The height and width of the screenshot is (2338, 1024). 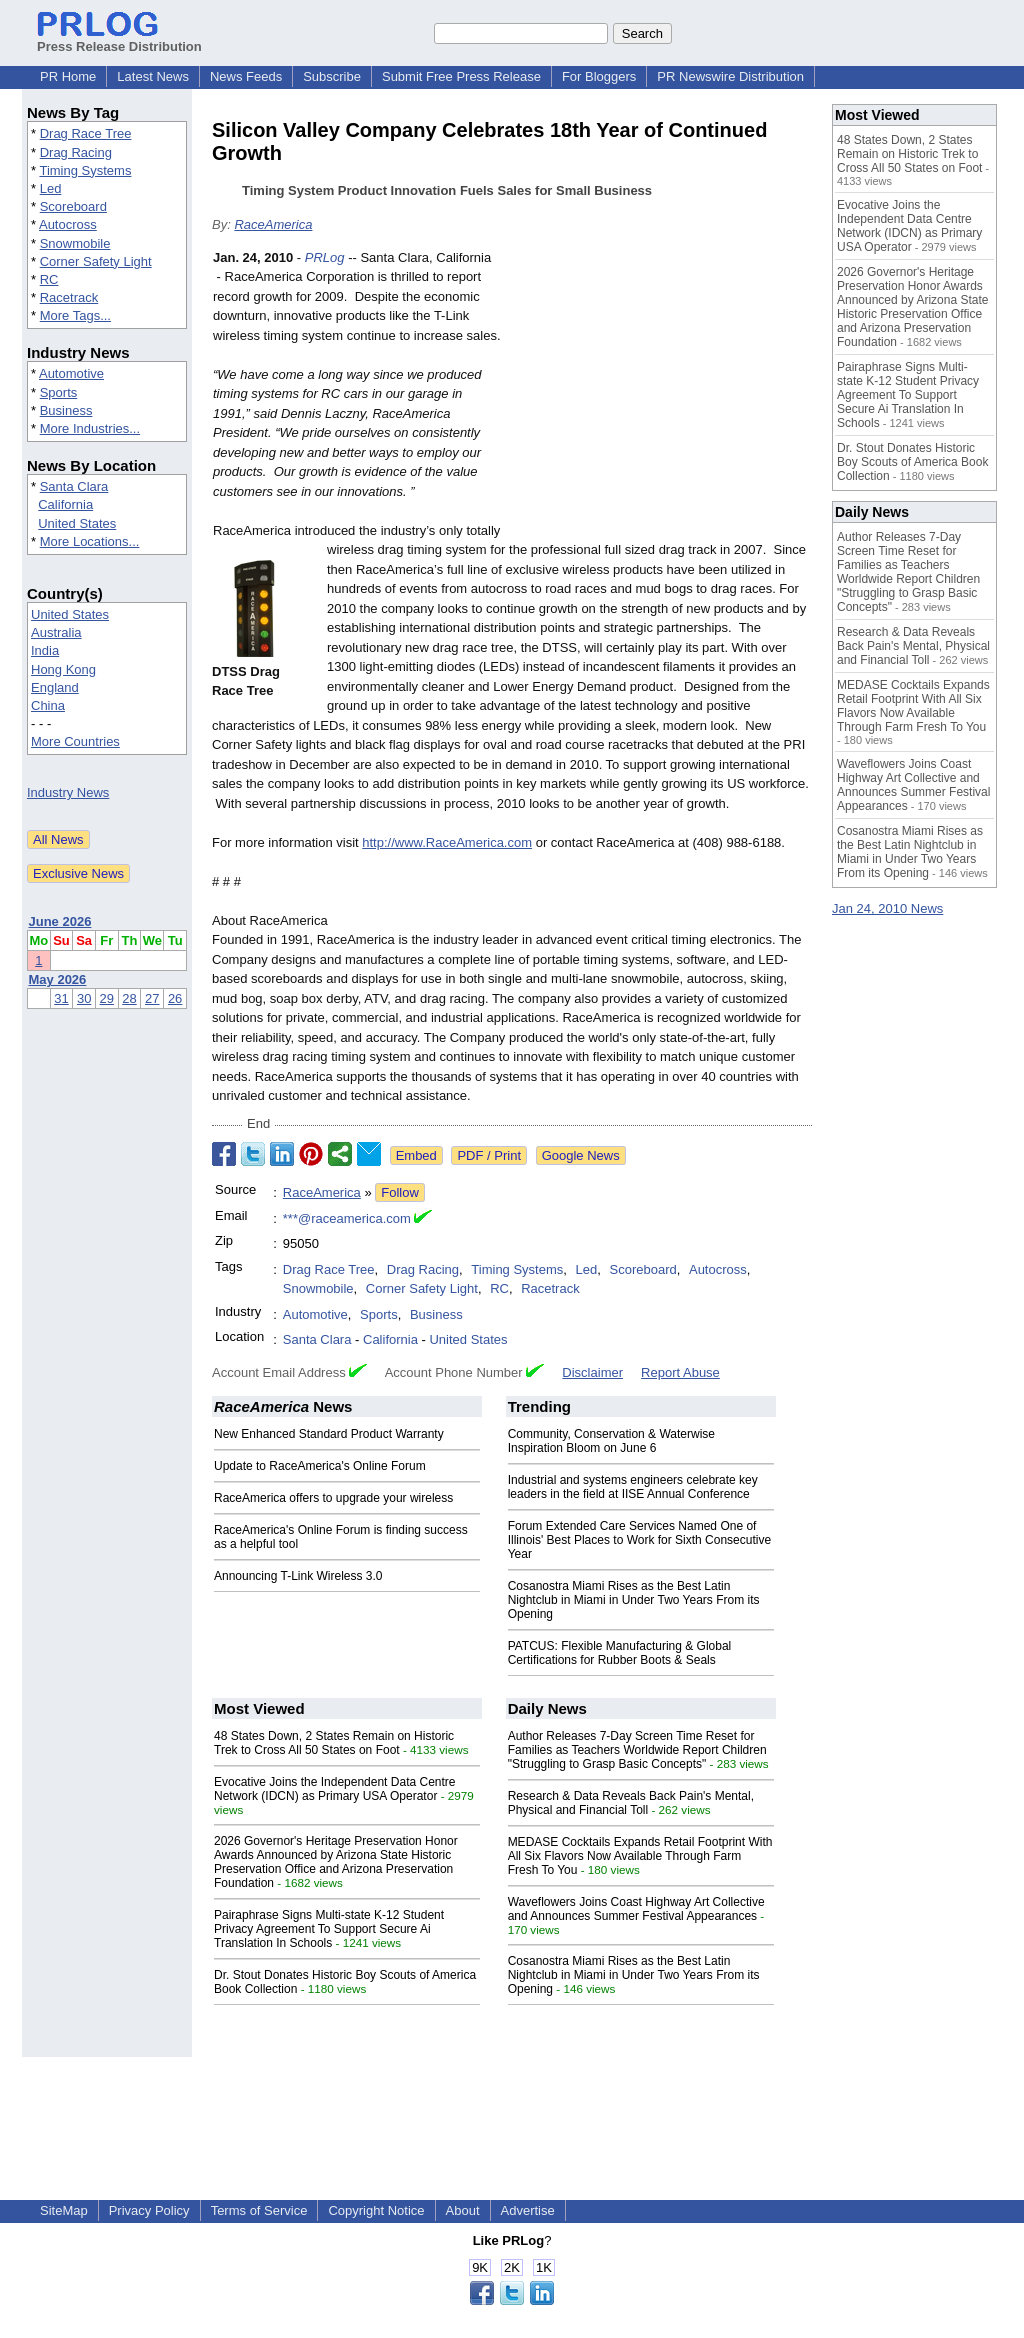 What do you see at coordinates (592, 1372) in the screenshot?
I see `Disclaimer` at bounding box center [592, 1372].